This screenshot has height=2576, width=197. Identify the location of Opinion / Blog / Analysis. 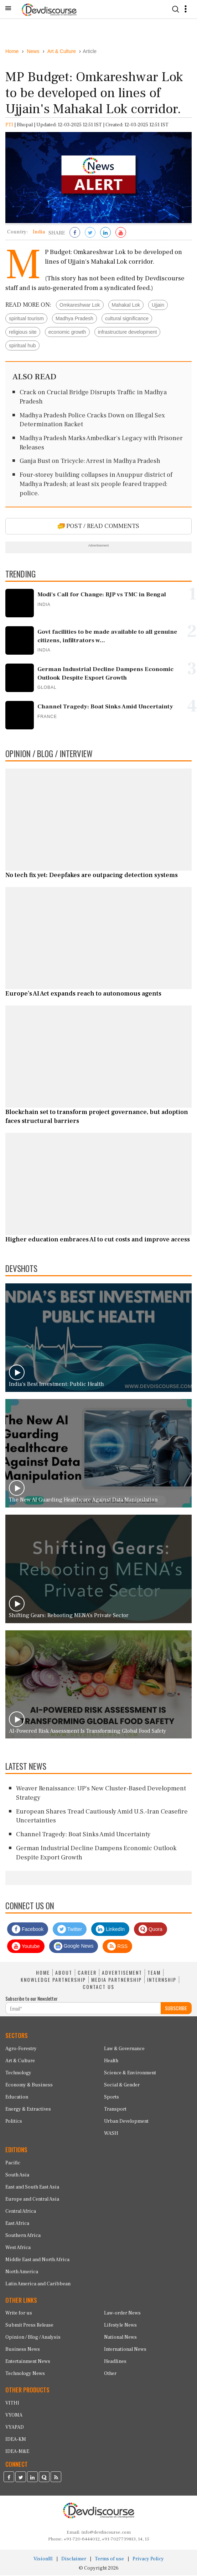
(33, 2338).